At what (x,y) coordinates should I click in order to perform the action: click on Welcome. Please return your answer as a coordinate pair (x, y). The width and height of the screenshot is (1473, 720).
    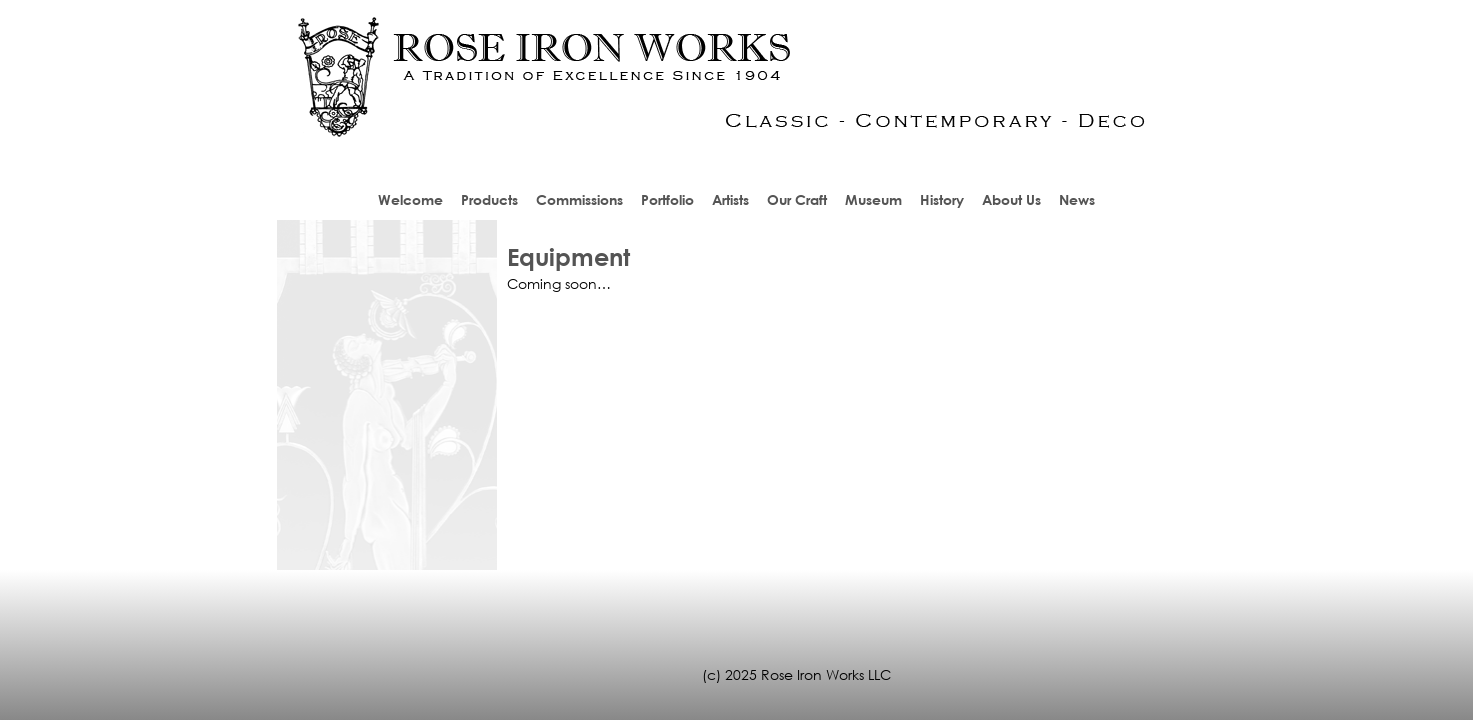
    Looking at the image, I should click on (410, 199).